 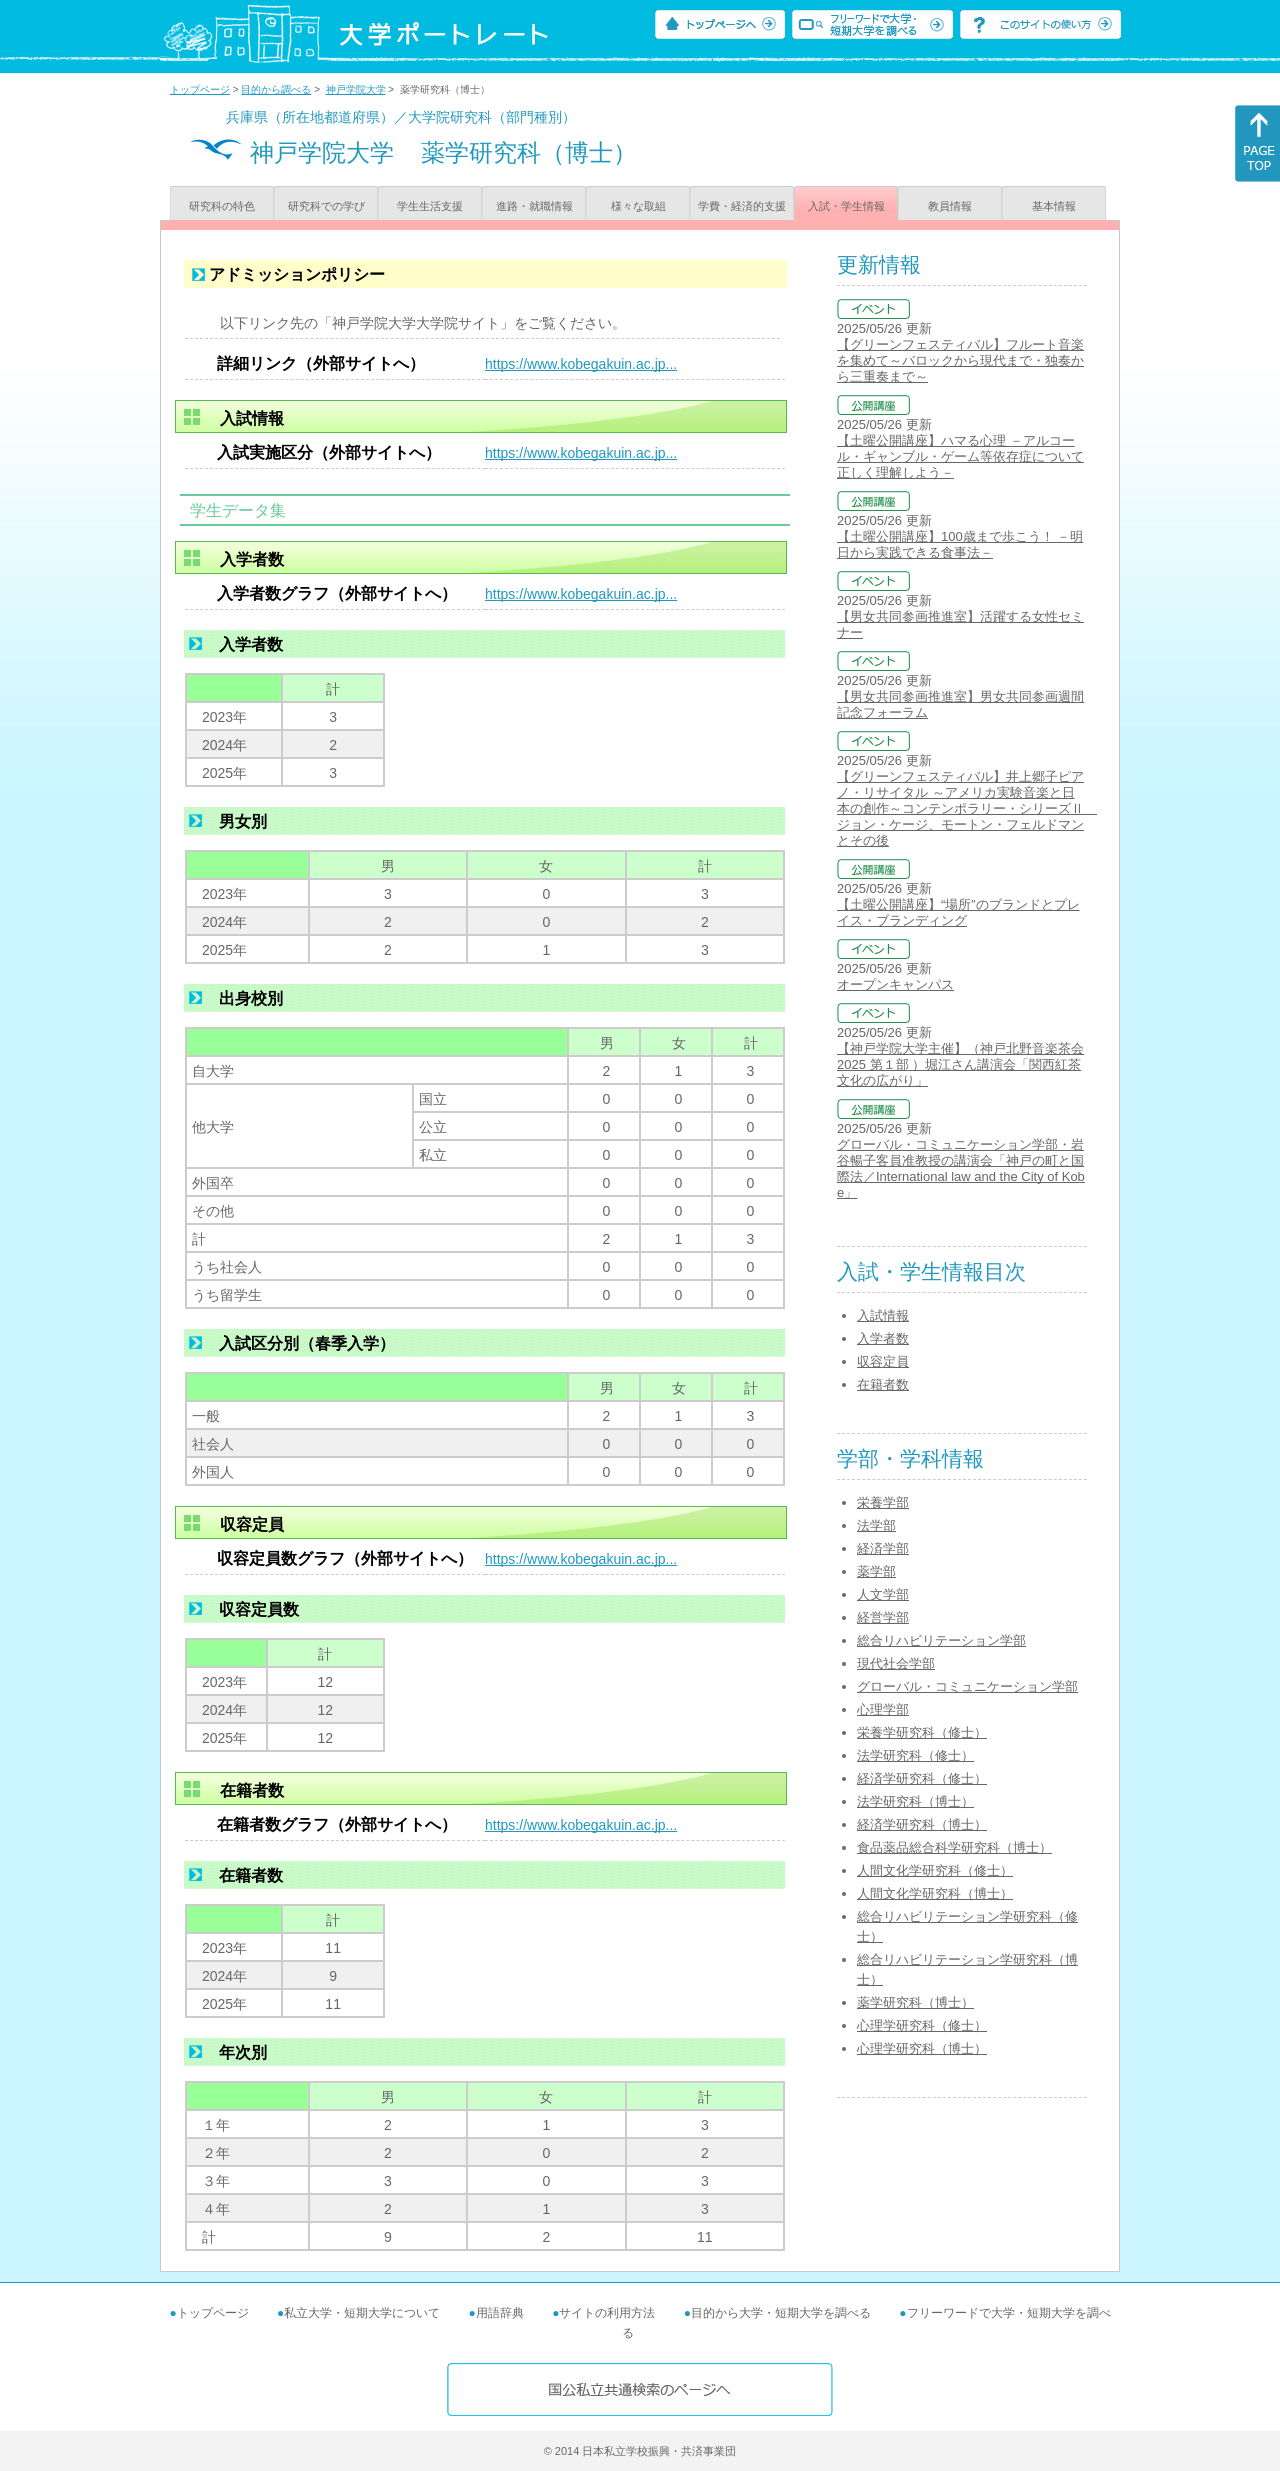 I want to click on 栄養学部, so click(x=883, y=1502).